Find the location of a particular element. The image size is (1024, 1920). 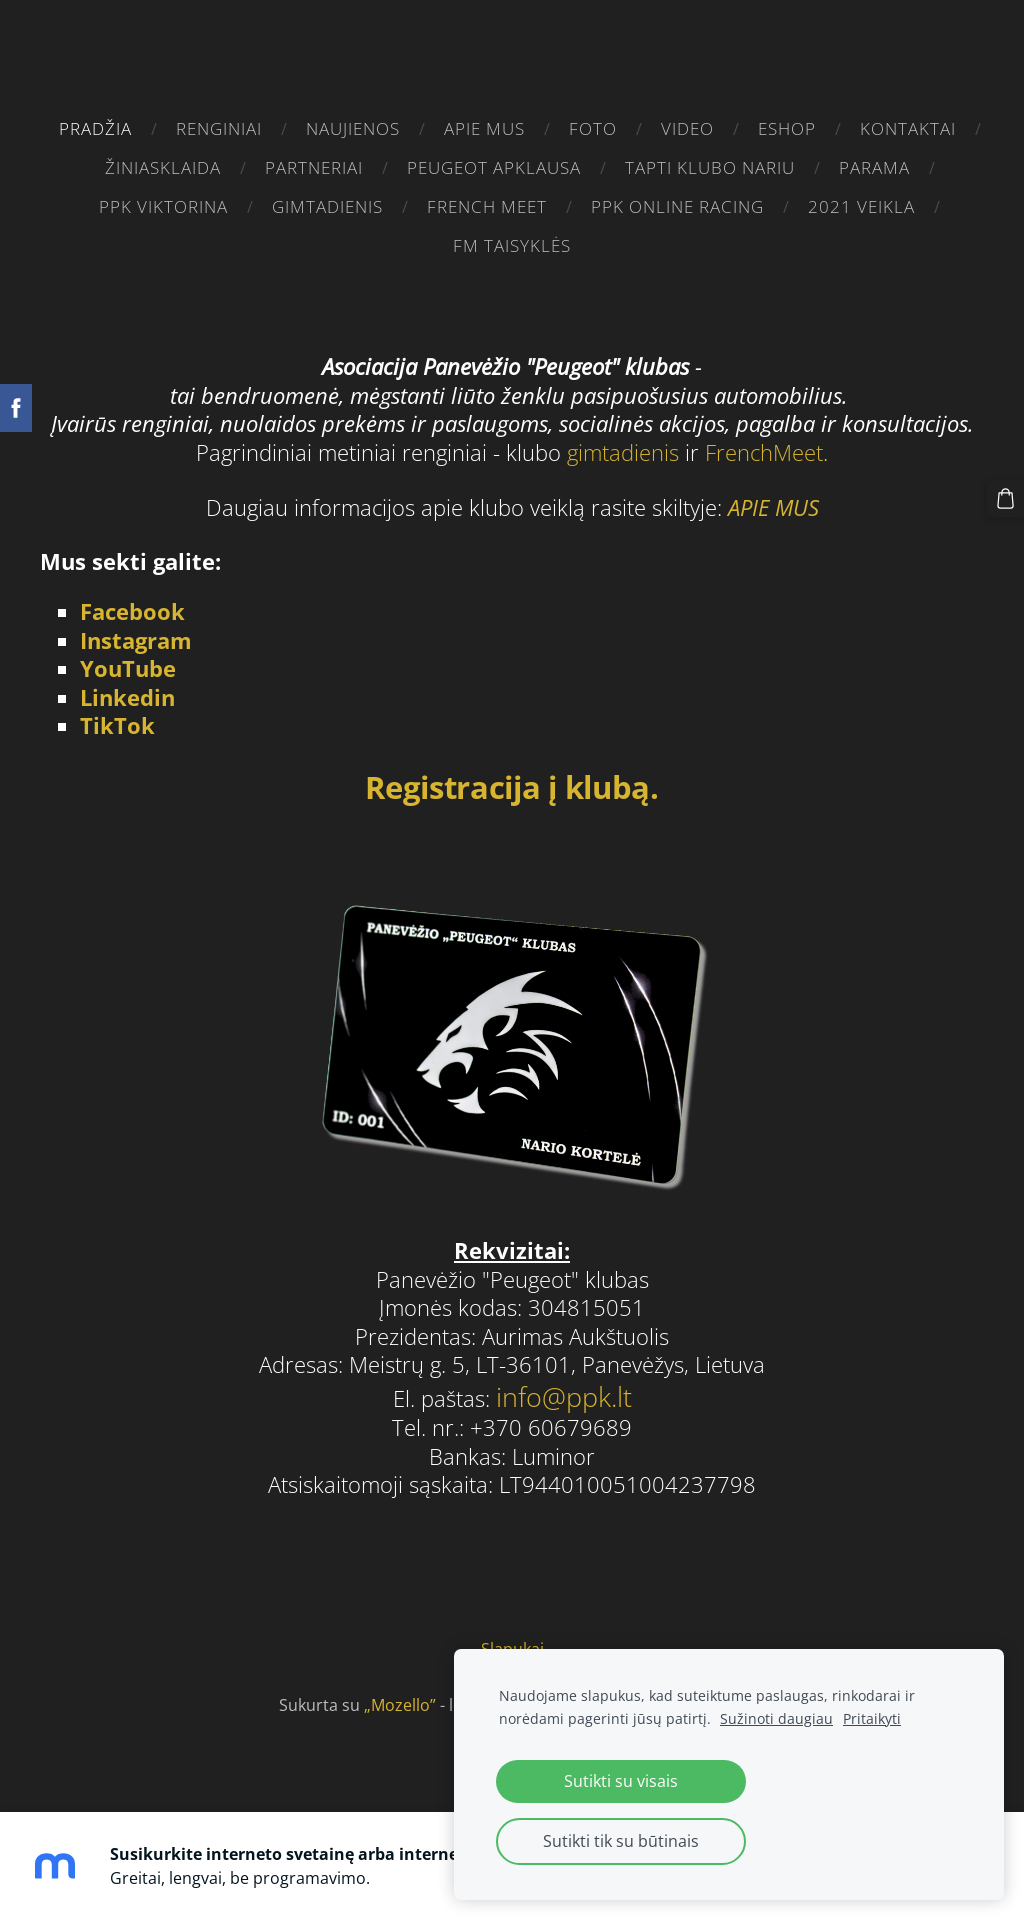

PPK ONLINE RACING [menuitem] is located at coordinates (677, 206).